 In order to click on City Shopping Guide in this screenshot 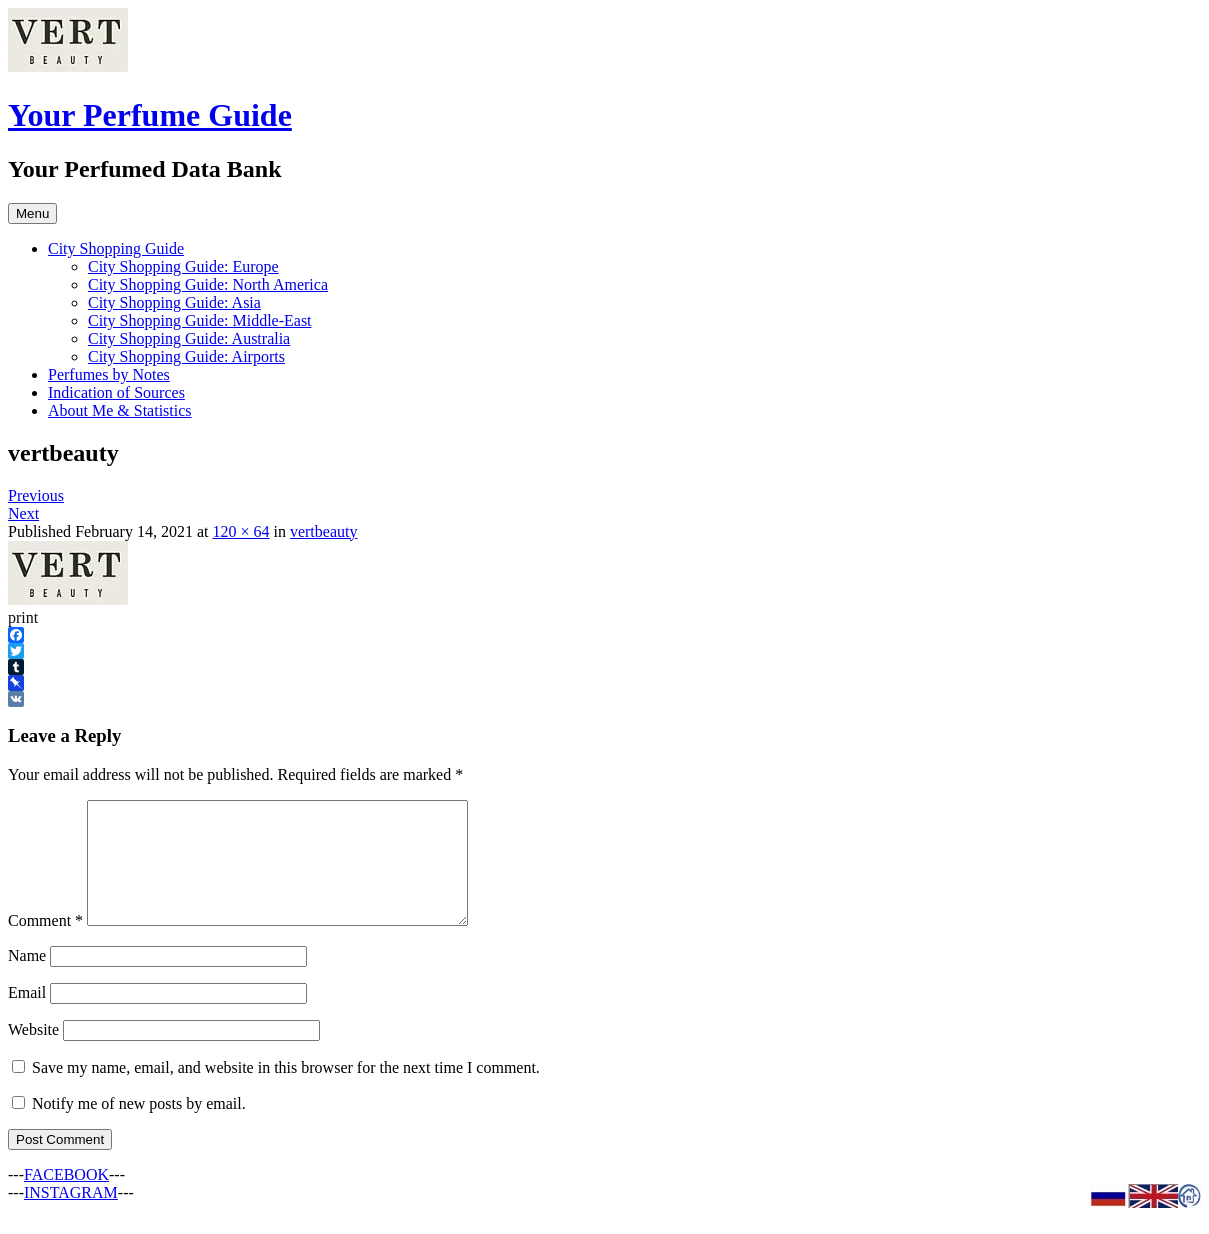, I will do `click(116, 248)`.